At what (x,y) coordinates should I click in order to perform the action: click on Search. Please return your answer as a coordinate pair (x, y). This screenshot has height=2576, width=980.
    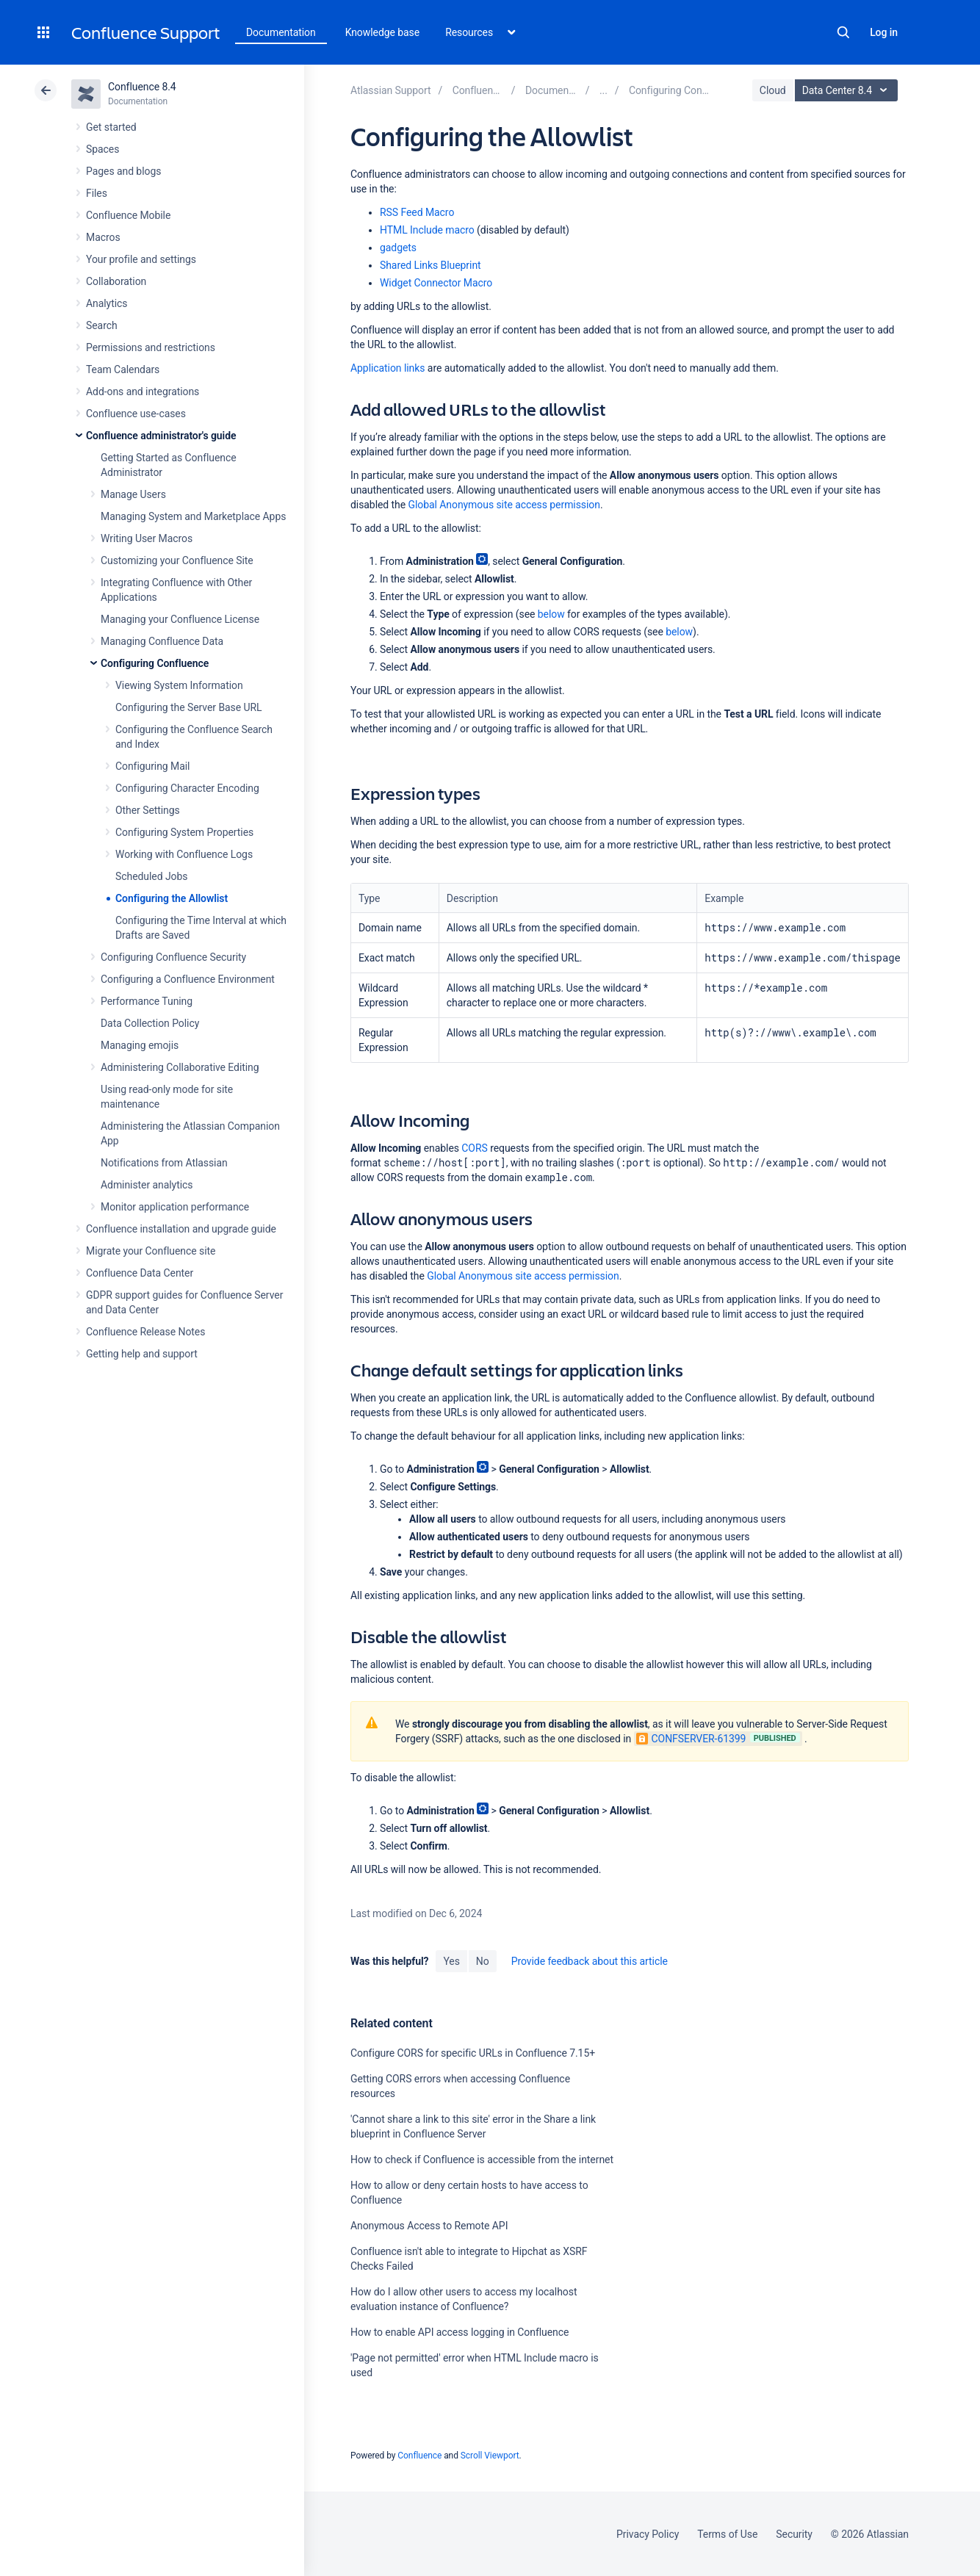
    Looking at the image, I should click on (843, 32).